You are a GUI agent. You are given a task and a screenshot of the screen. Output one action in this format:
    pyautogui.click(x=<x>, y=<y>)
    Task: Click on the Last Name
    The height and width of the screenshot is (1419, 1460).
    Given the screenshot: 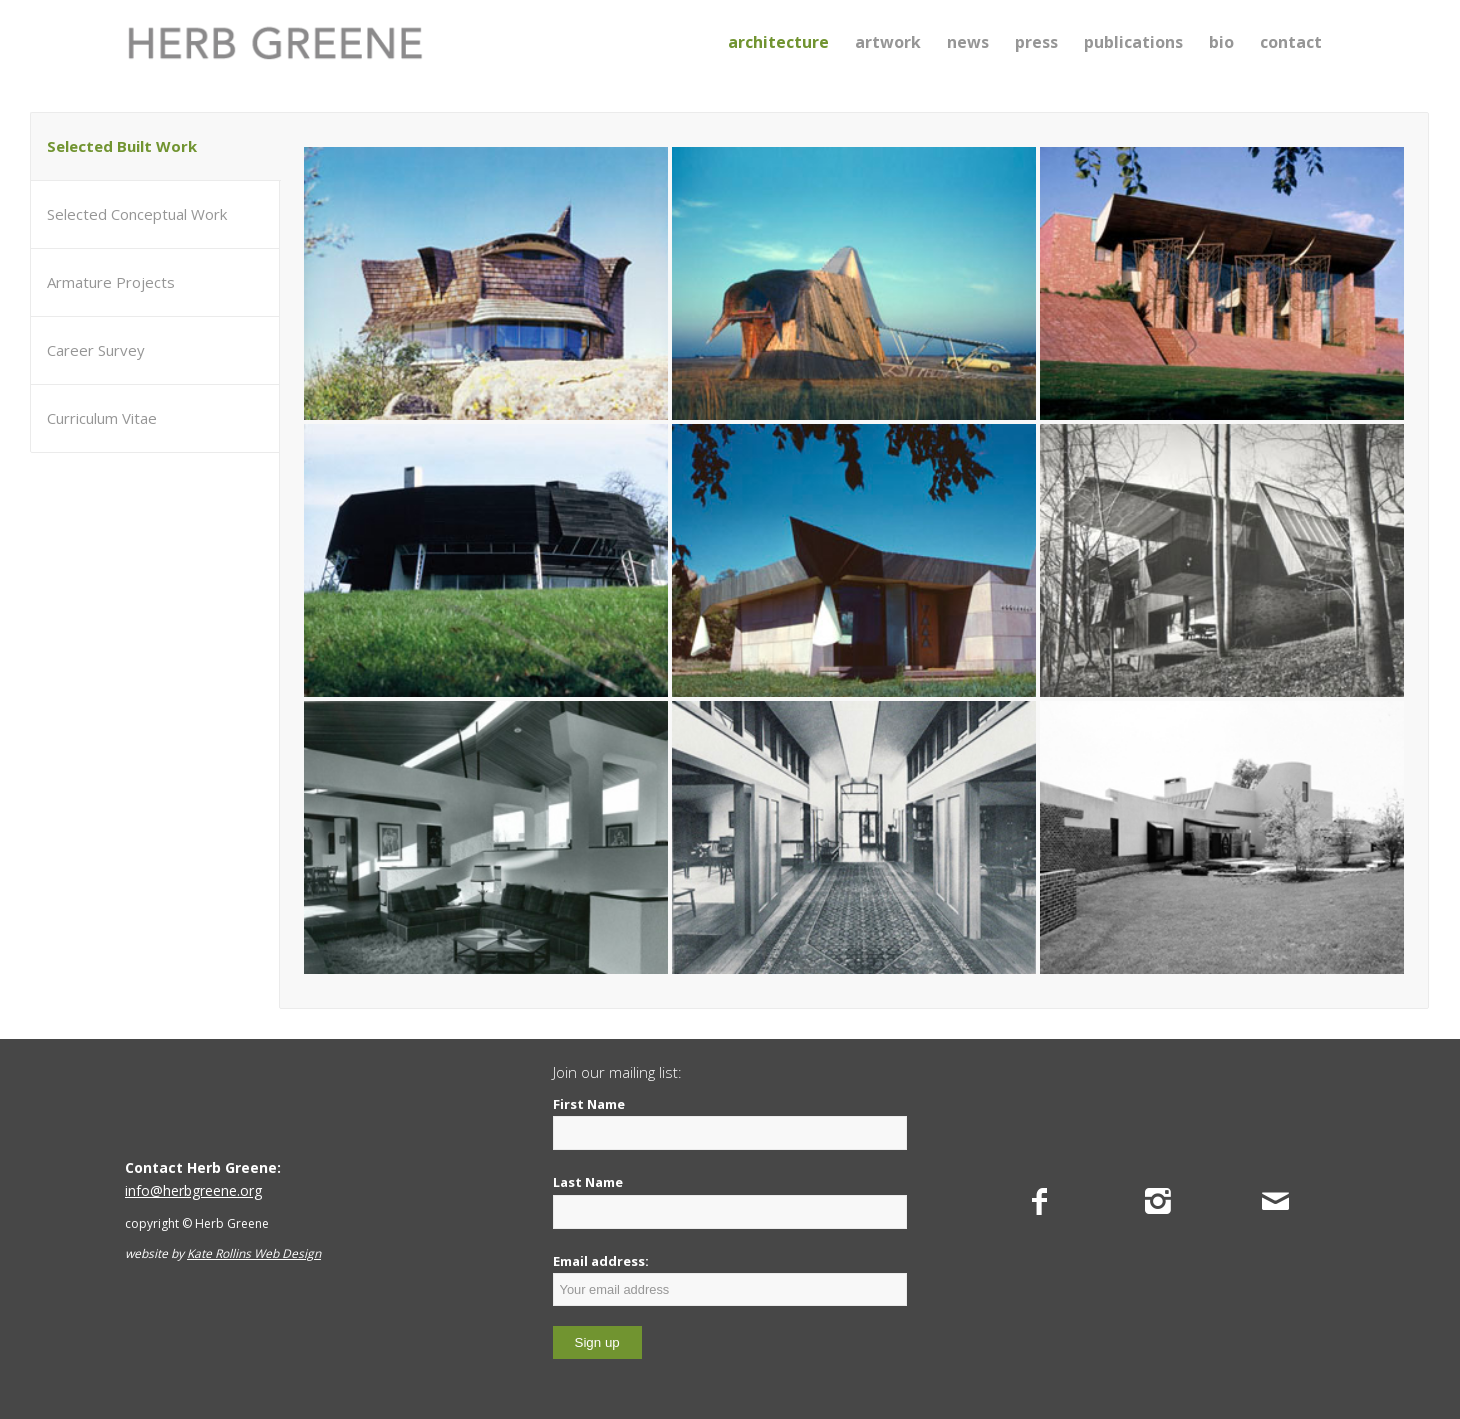 What is the action you would take?
    pyautogui.click(x=588, y=1182)
    